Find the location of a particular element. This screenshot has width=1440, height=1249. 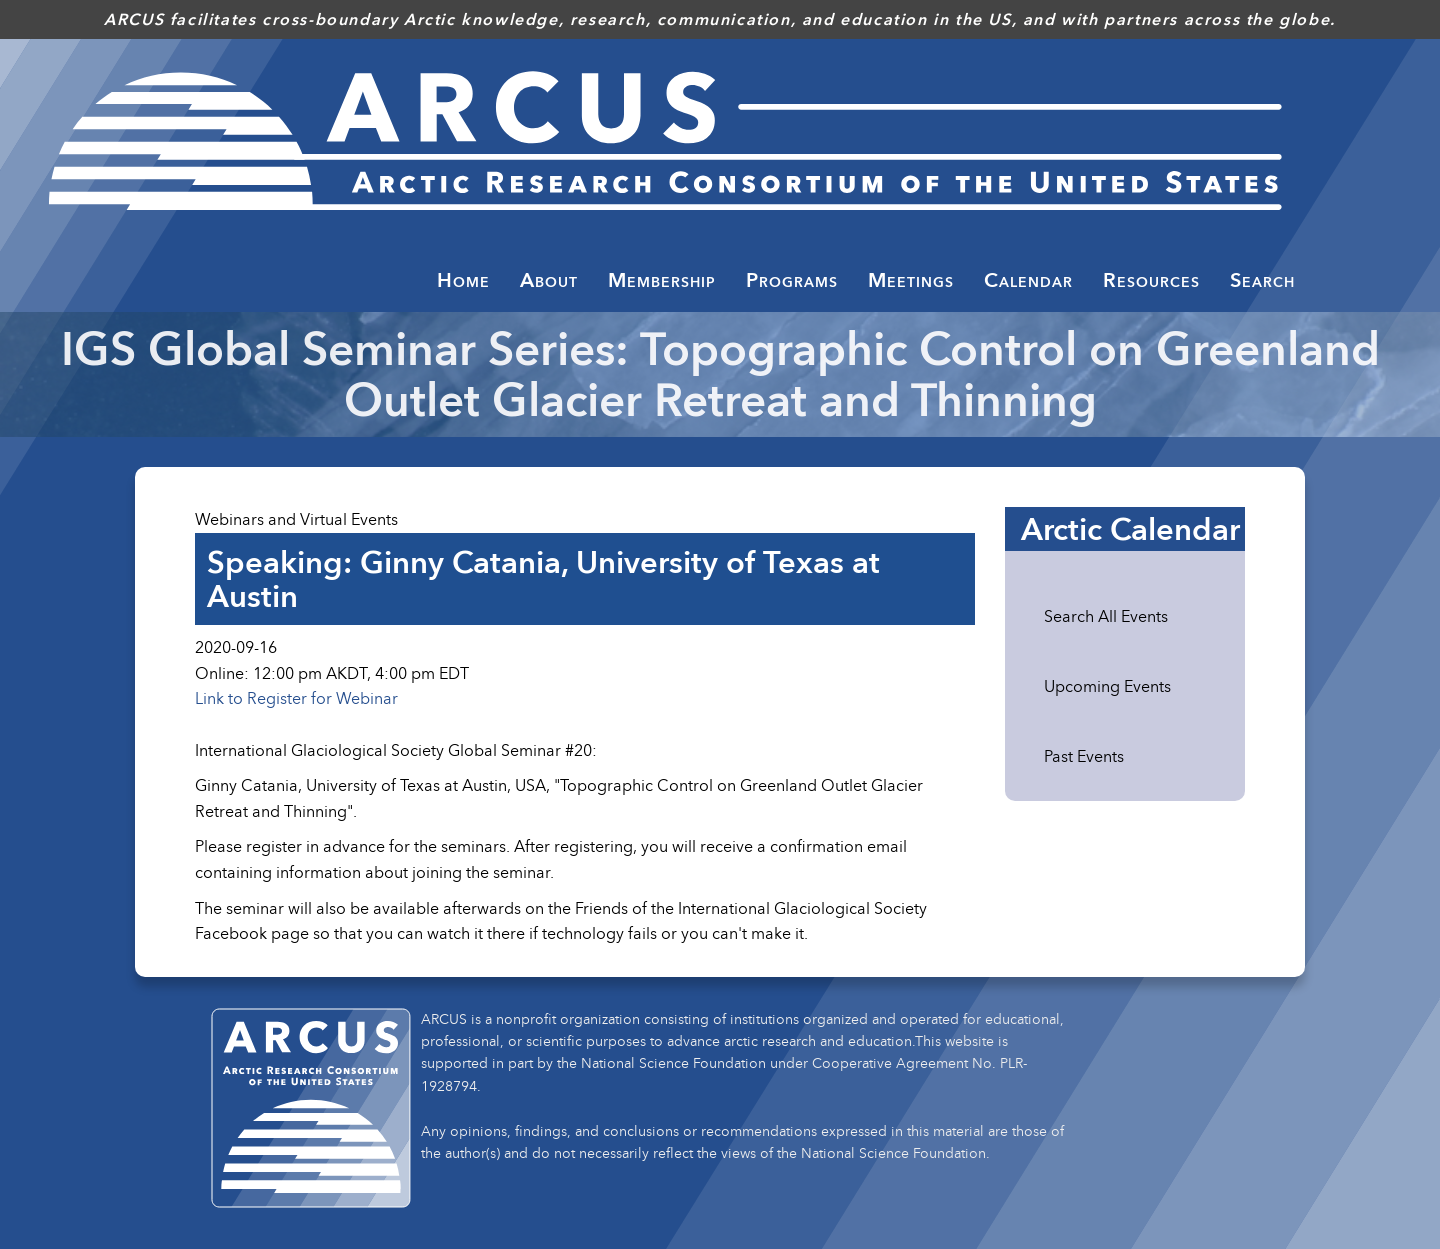

Arctic Calendar is located at coordinates (1130, 529).